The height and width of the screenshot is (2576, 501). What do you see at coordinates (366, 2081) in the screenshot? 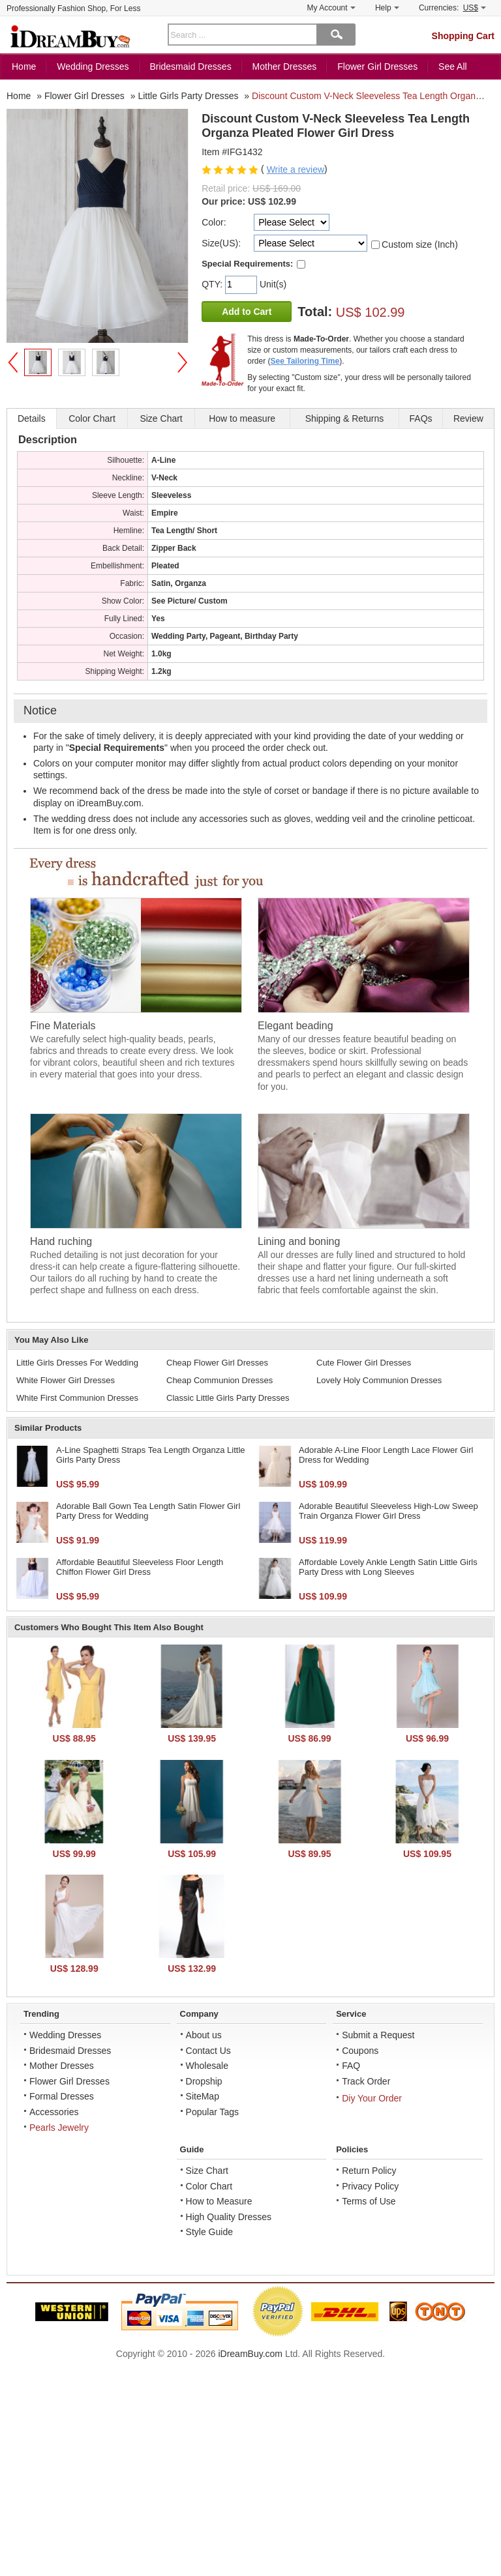
I see `Track Order` at bounding box center [366, 2081].